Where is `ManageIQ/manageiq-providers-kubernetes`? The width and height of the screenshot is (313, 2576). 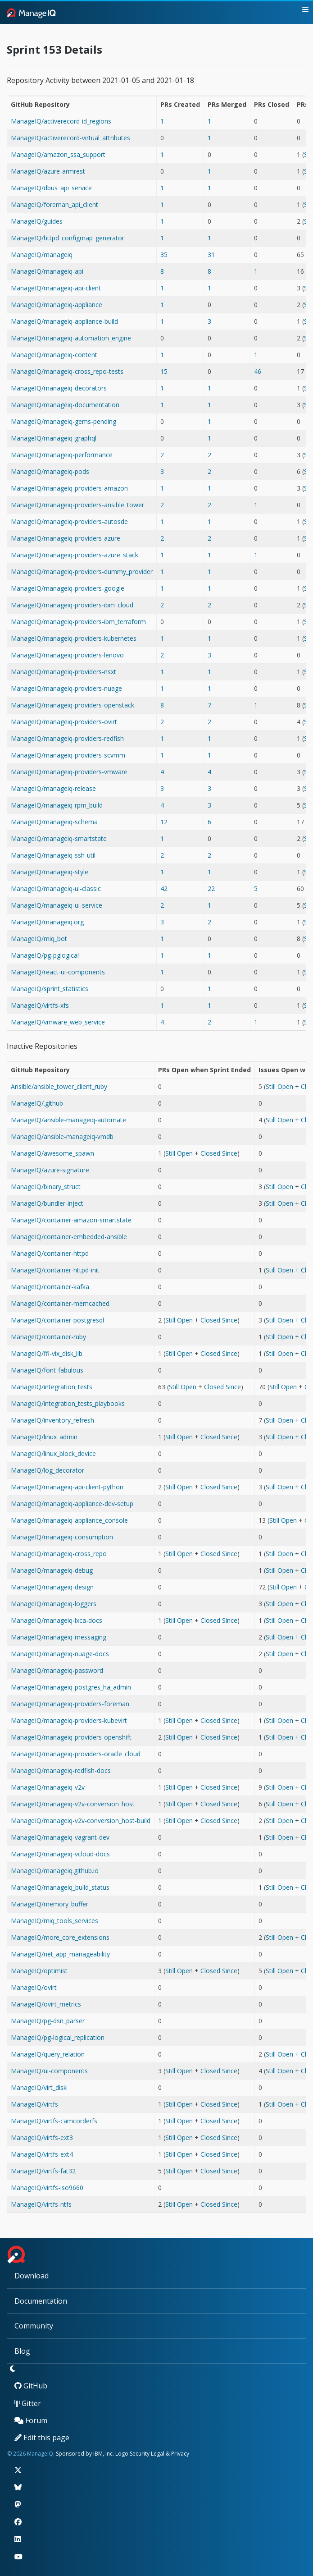
ManageIQ/manageiq-providers-kubernetes is located at coordinates (73, 638).